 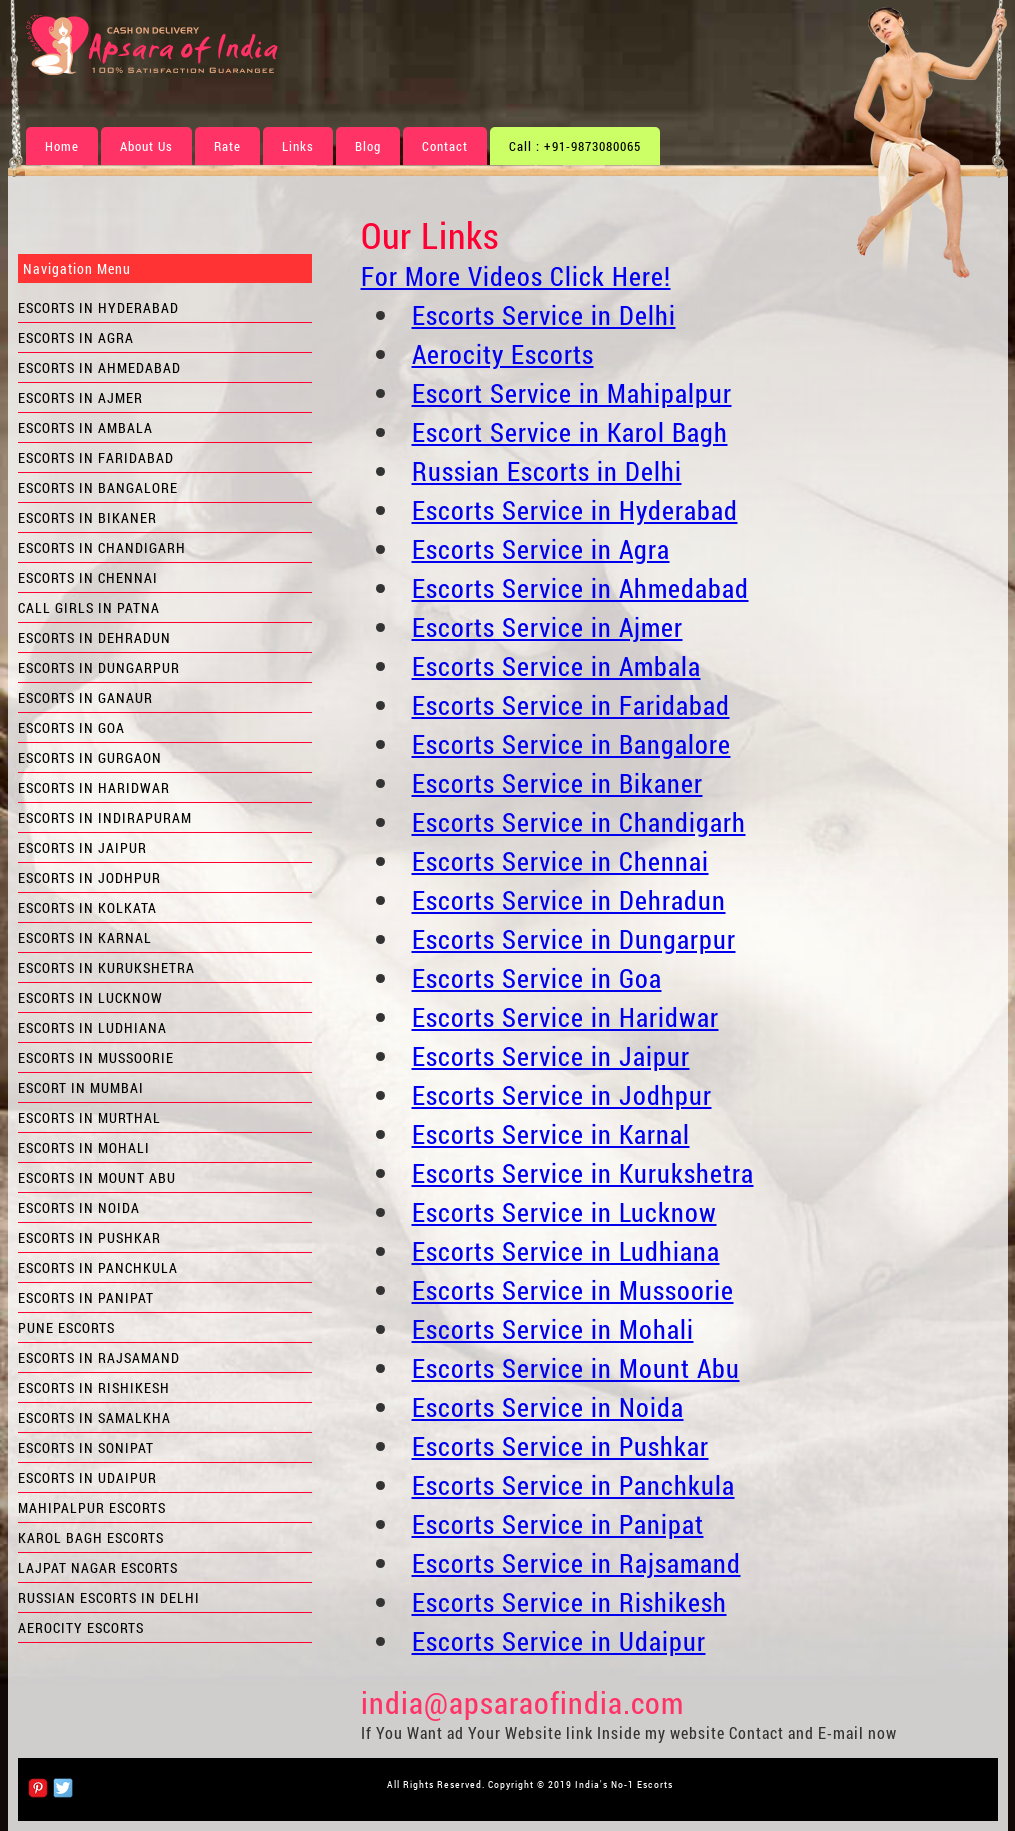 I want to click on Escorts Service in Kurukshetra, so click(x=583, y=1173).